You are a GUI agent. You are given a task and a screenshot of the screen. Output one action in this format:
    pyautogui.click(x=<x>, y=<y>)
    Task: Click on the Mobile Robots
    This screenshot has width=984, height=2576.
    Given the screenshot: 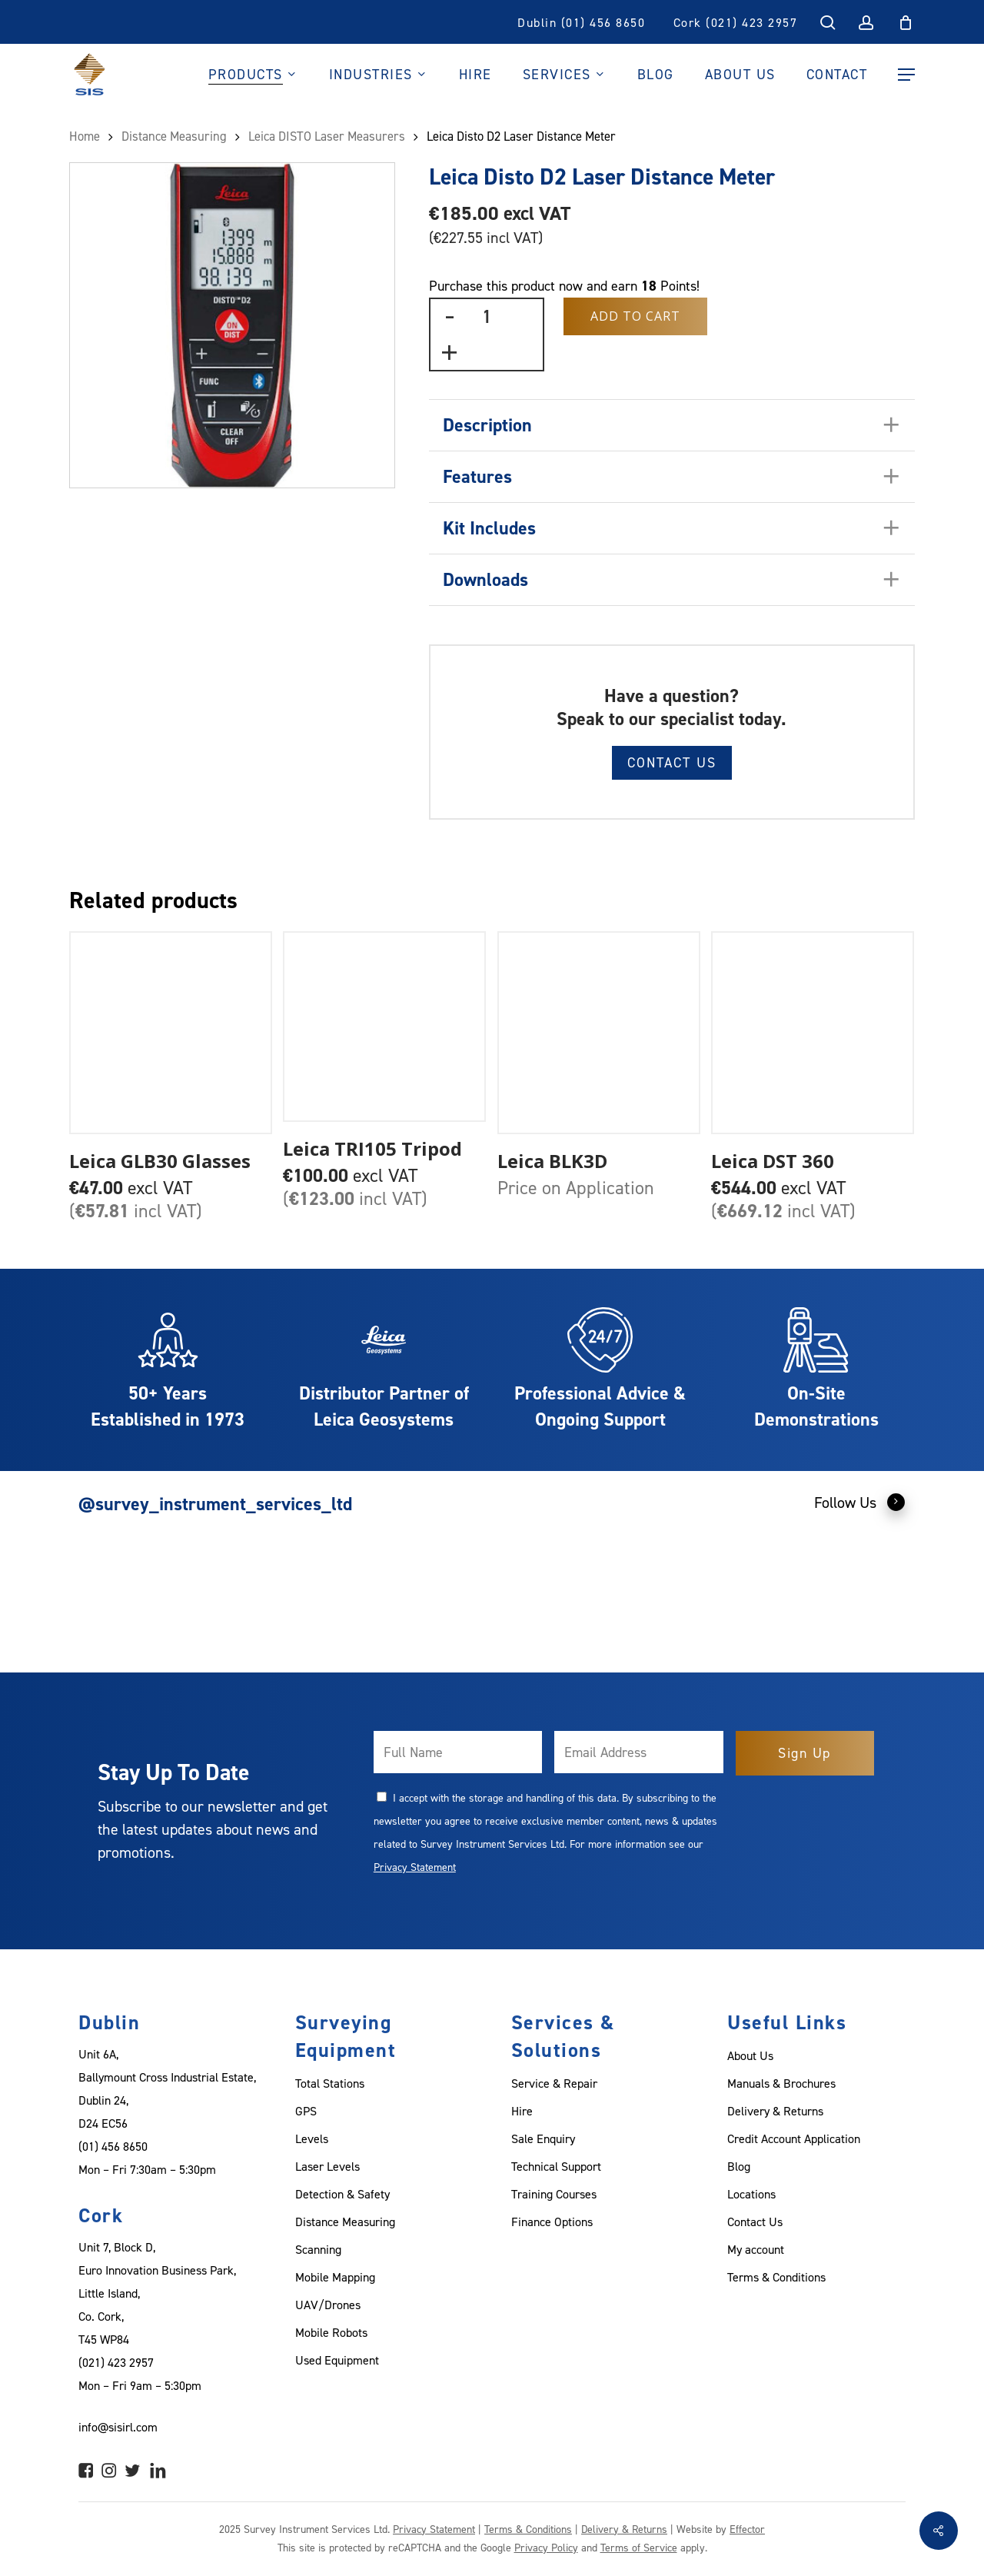 What is the action you would take?
    pyautogui.click(x=331, y=2332)
    